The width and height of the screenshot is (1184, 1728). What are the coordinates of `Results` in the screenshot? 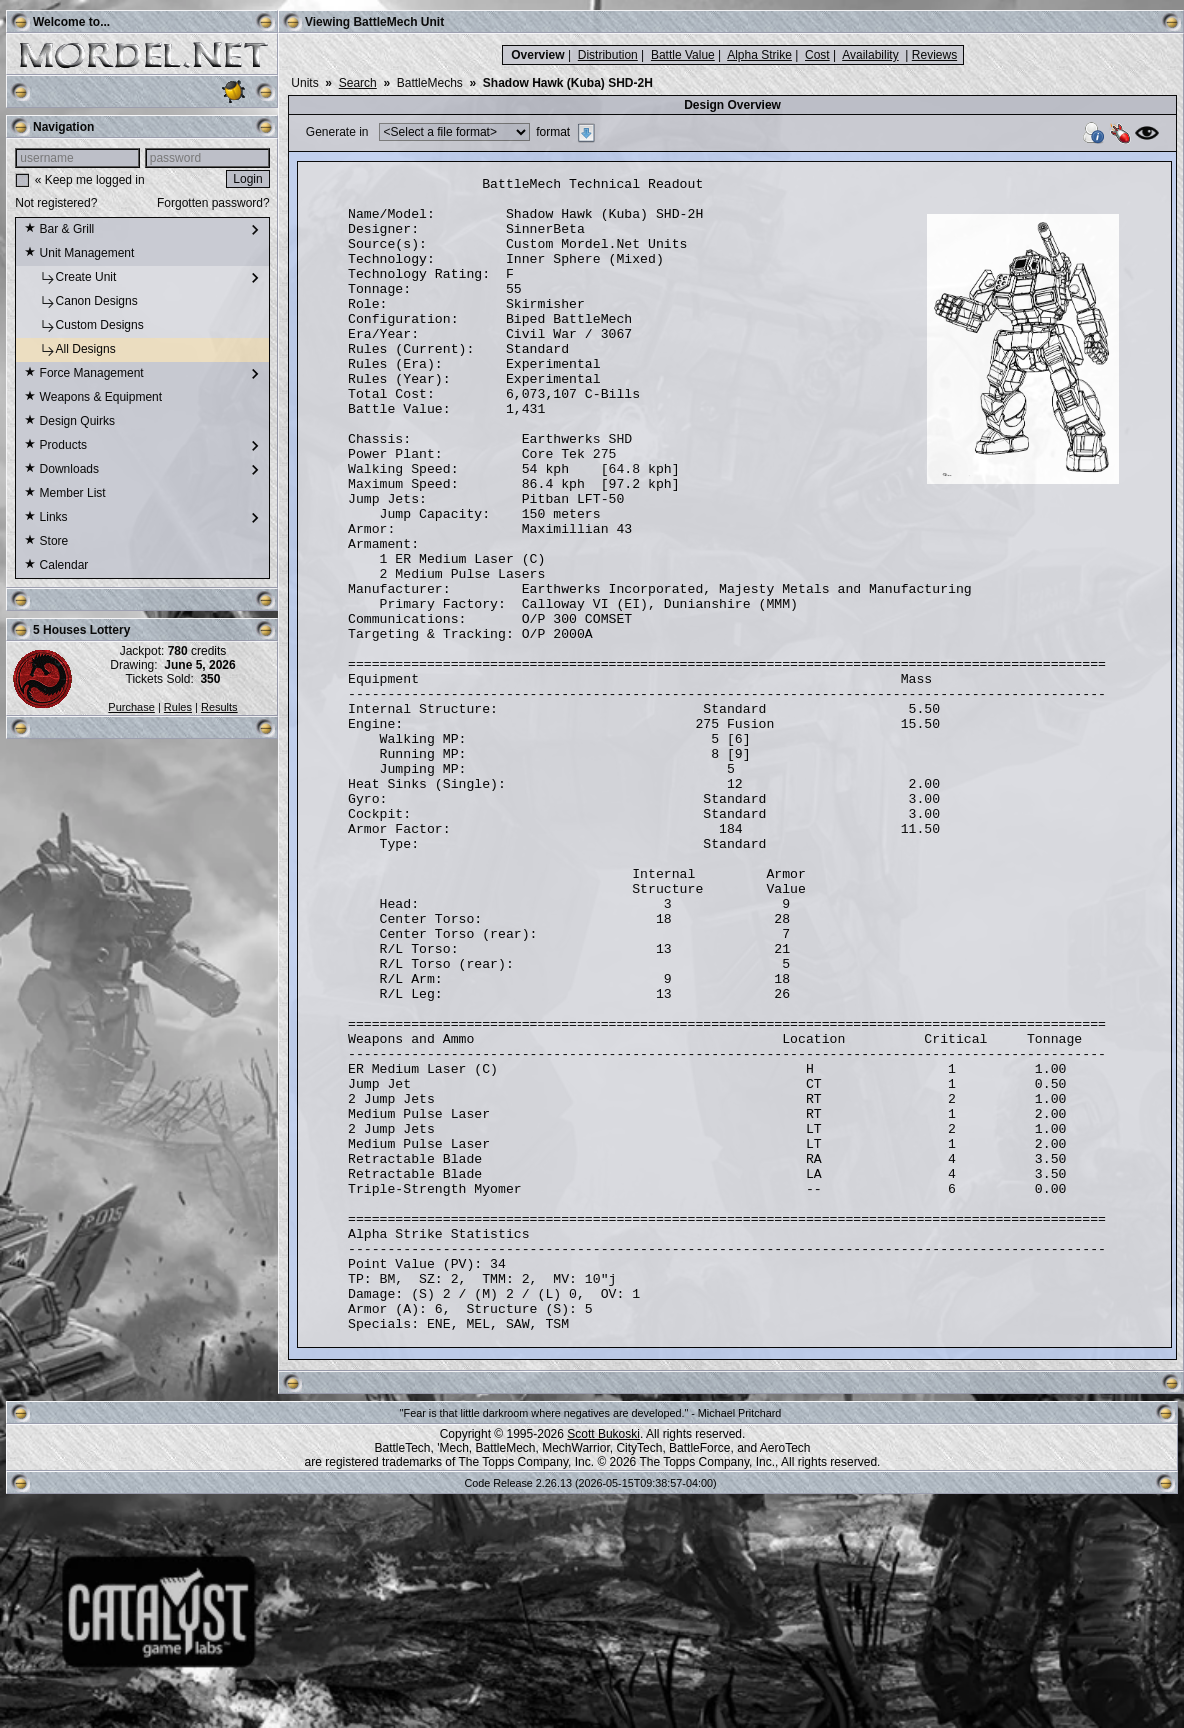 It's located at (219, 707).